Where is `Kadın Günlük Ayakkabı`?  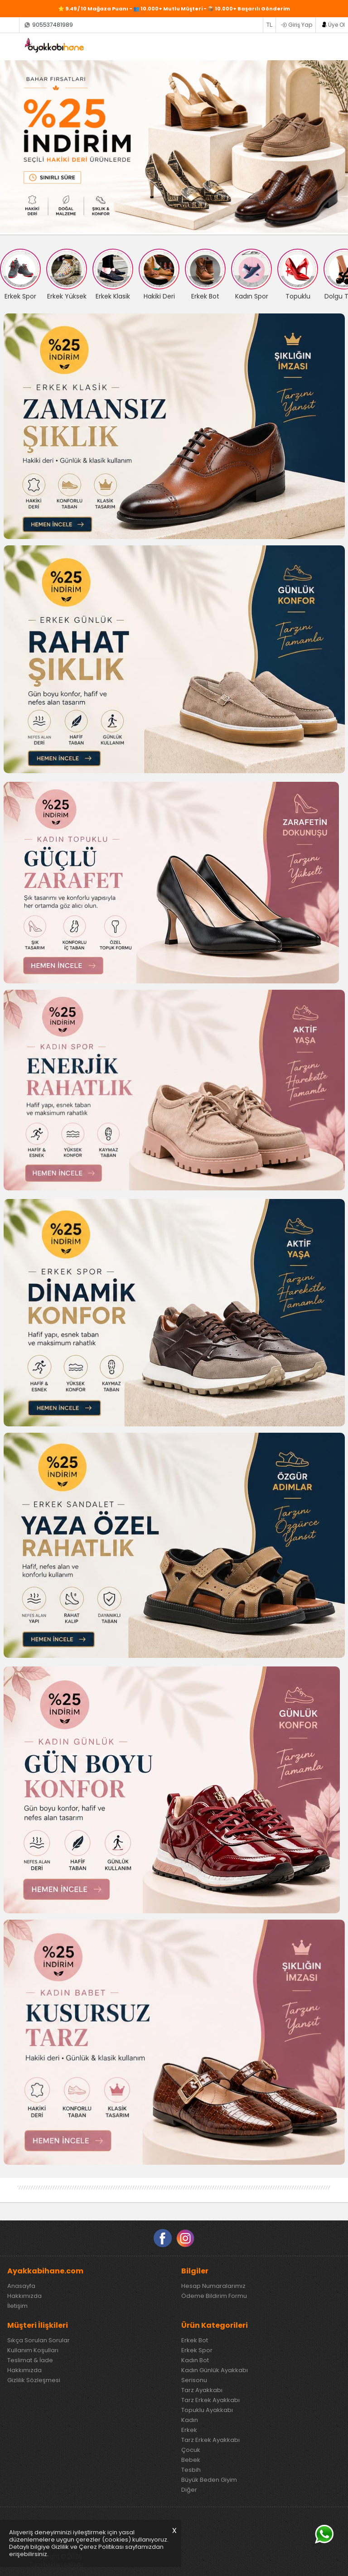 Kadın Günlük Ayakkabı is located at coordinates (214, 2370).